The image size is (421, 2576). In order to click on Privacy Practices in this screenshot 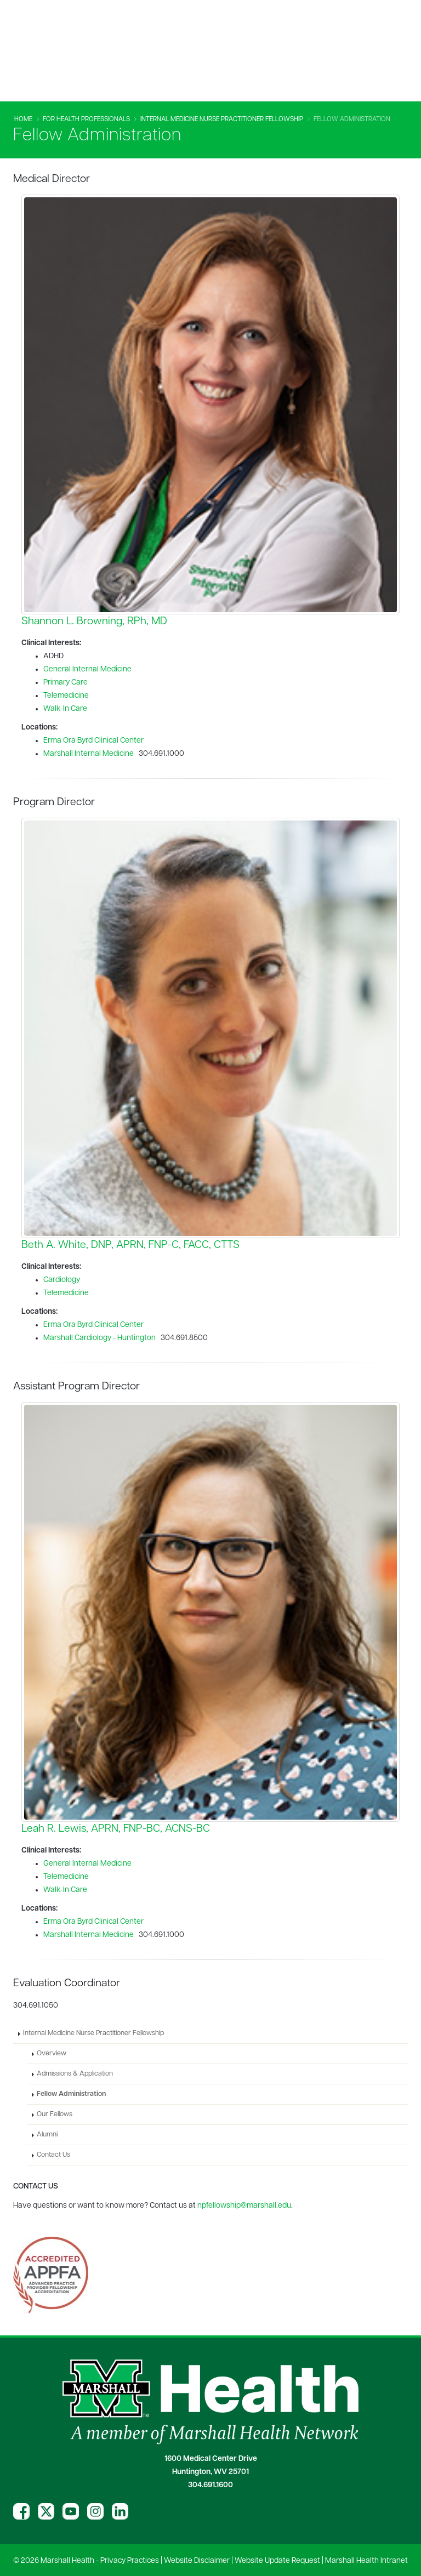, I will do `click(129, 2561)`.